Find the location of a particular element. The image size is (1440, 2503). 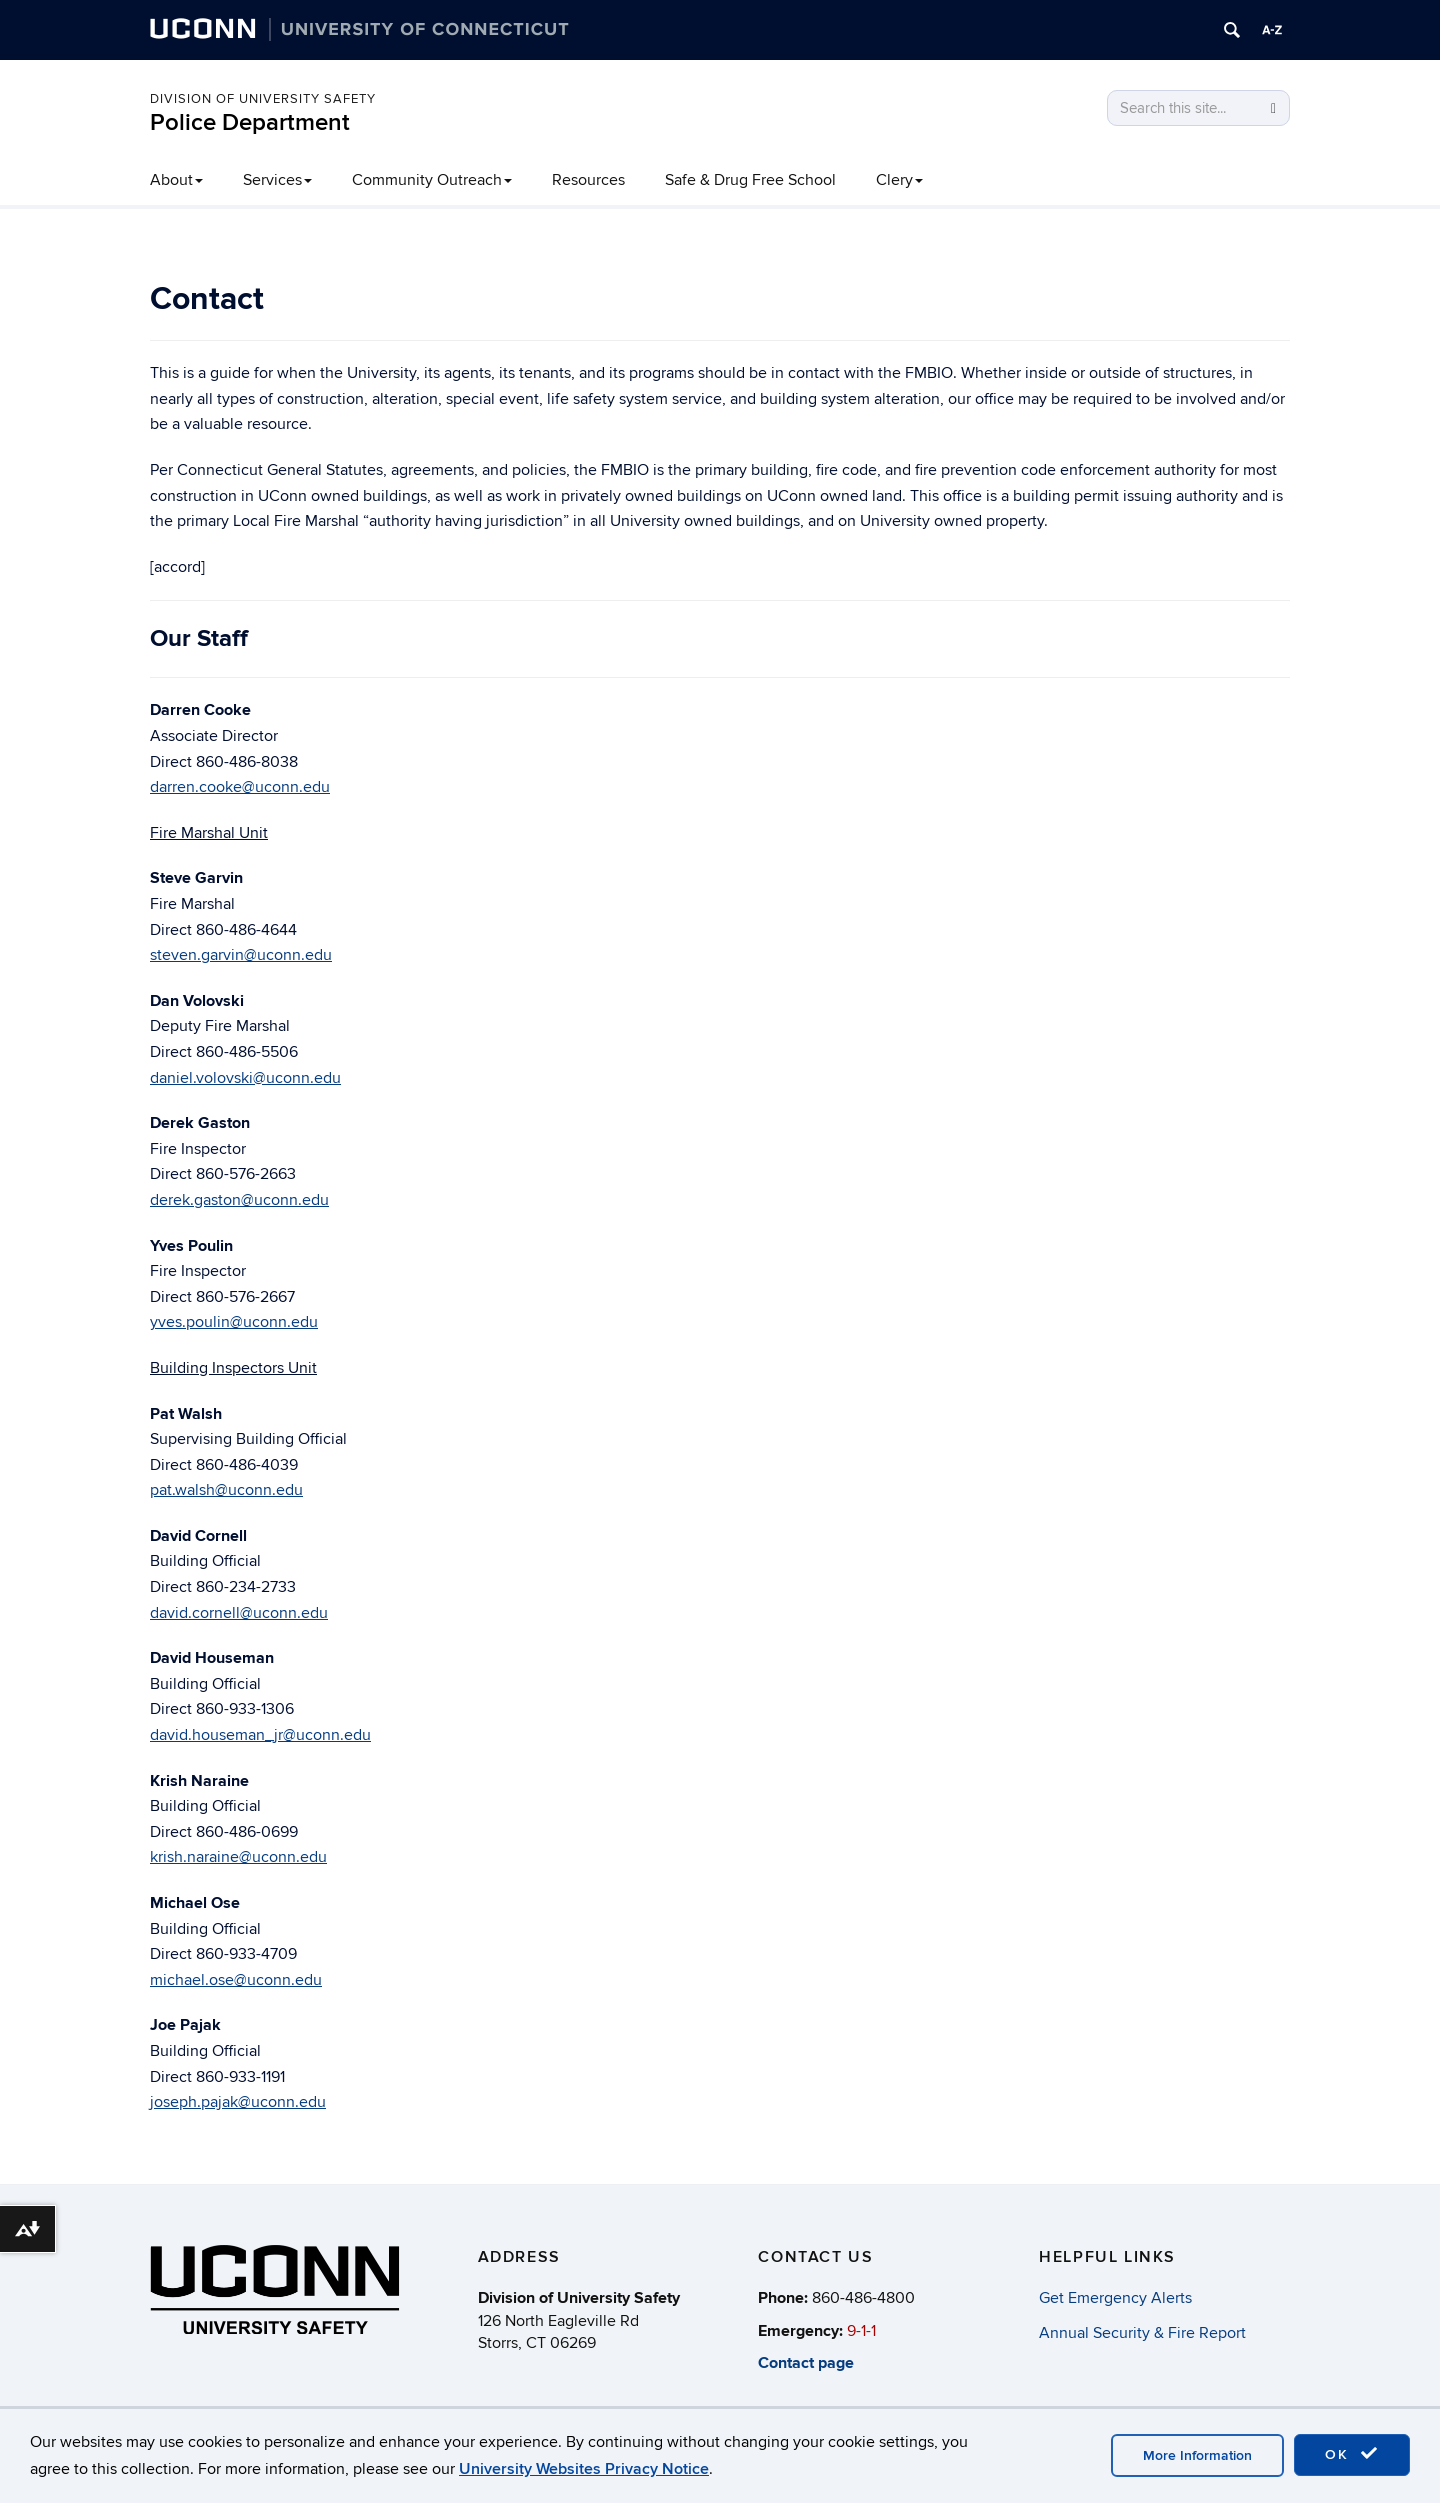

University Websites Privacy Notice is located at coordinates (584, 2469).